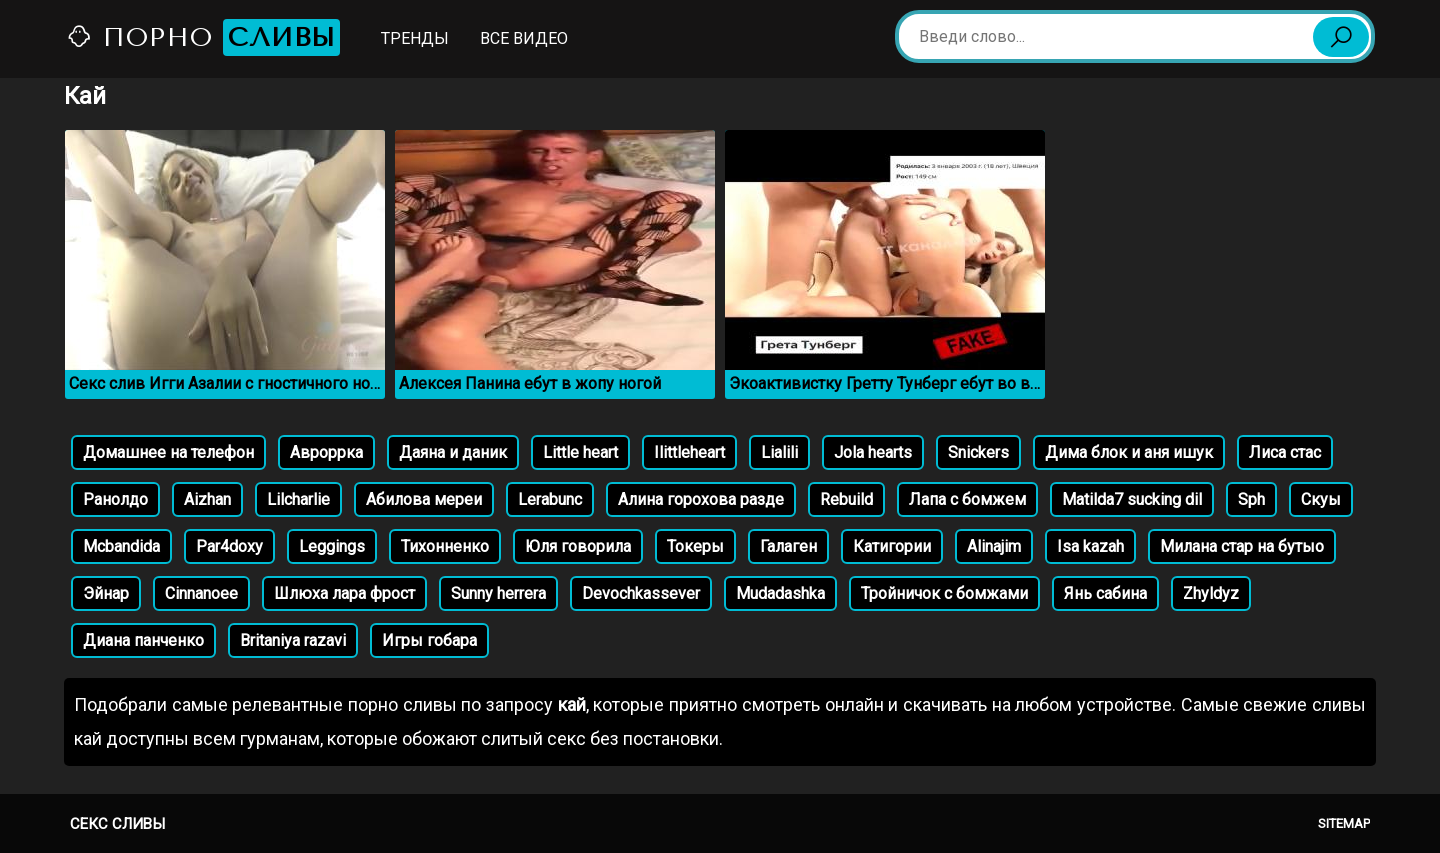 The image size is (1440, 853). I want to click on Янь сабина, so click(1105, 593).